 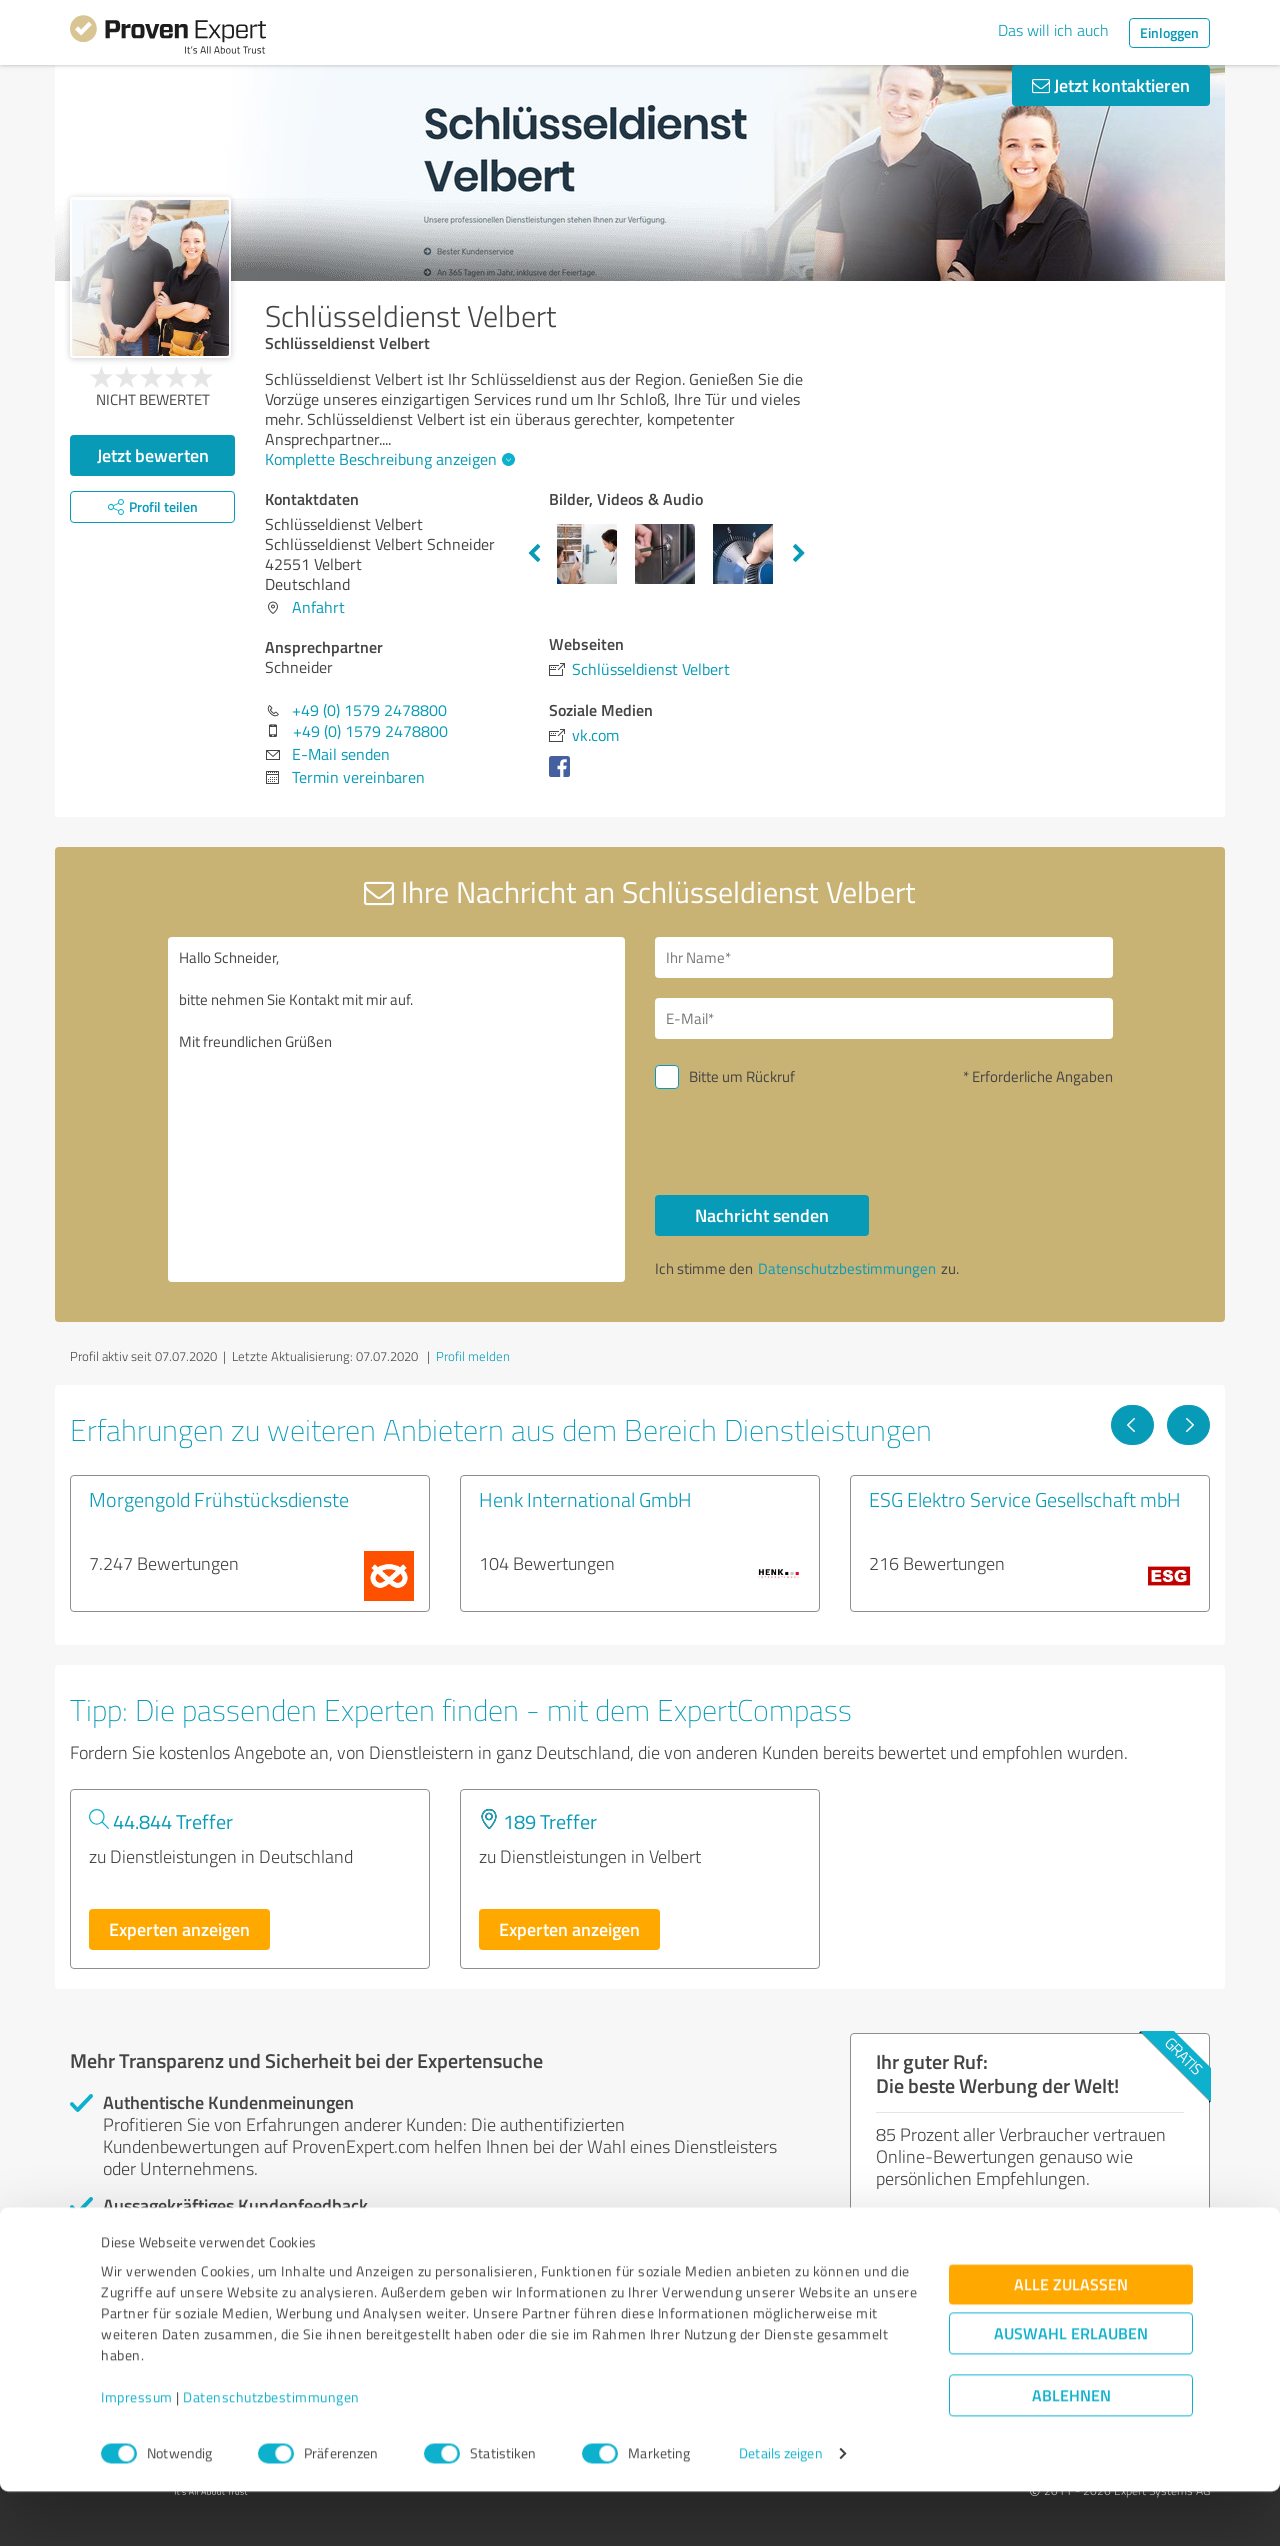 I want to click on Jetzt kontaktieren, so click(x=1111, y=85).